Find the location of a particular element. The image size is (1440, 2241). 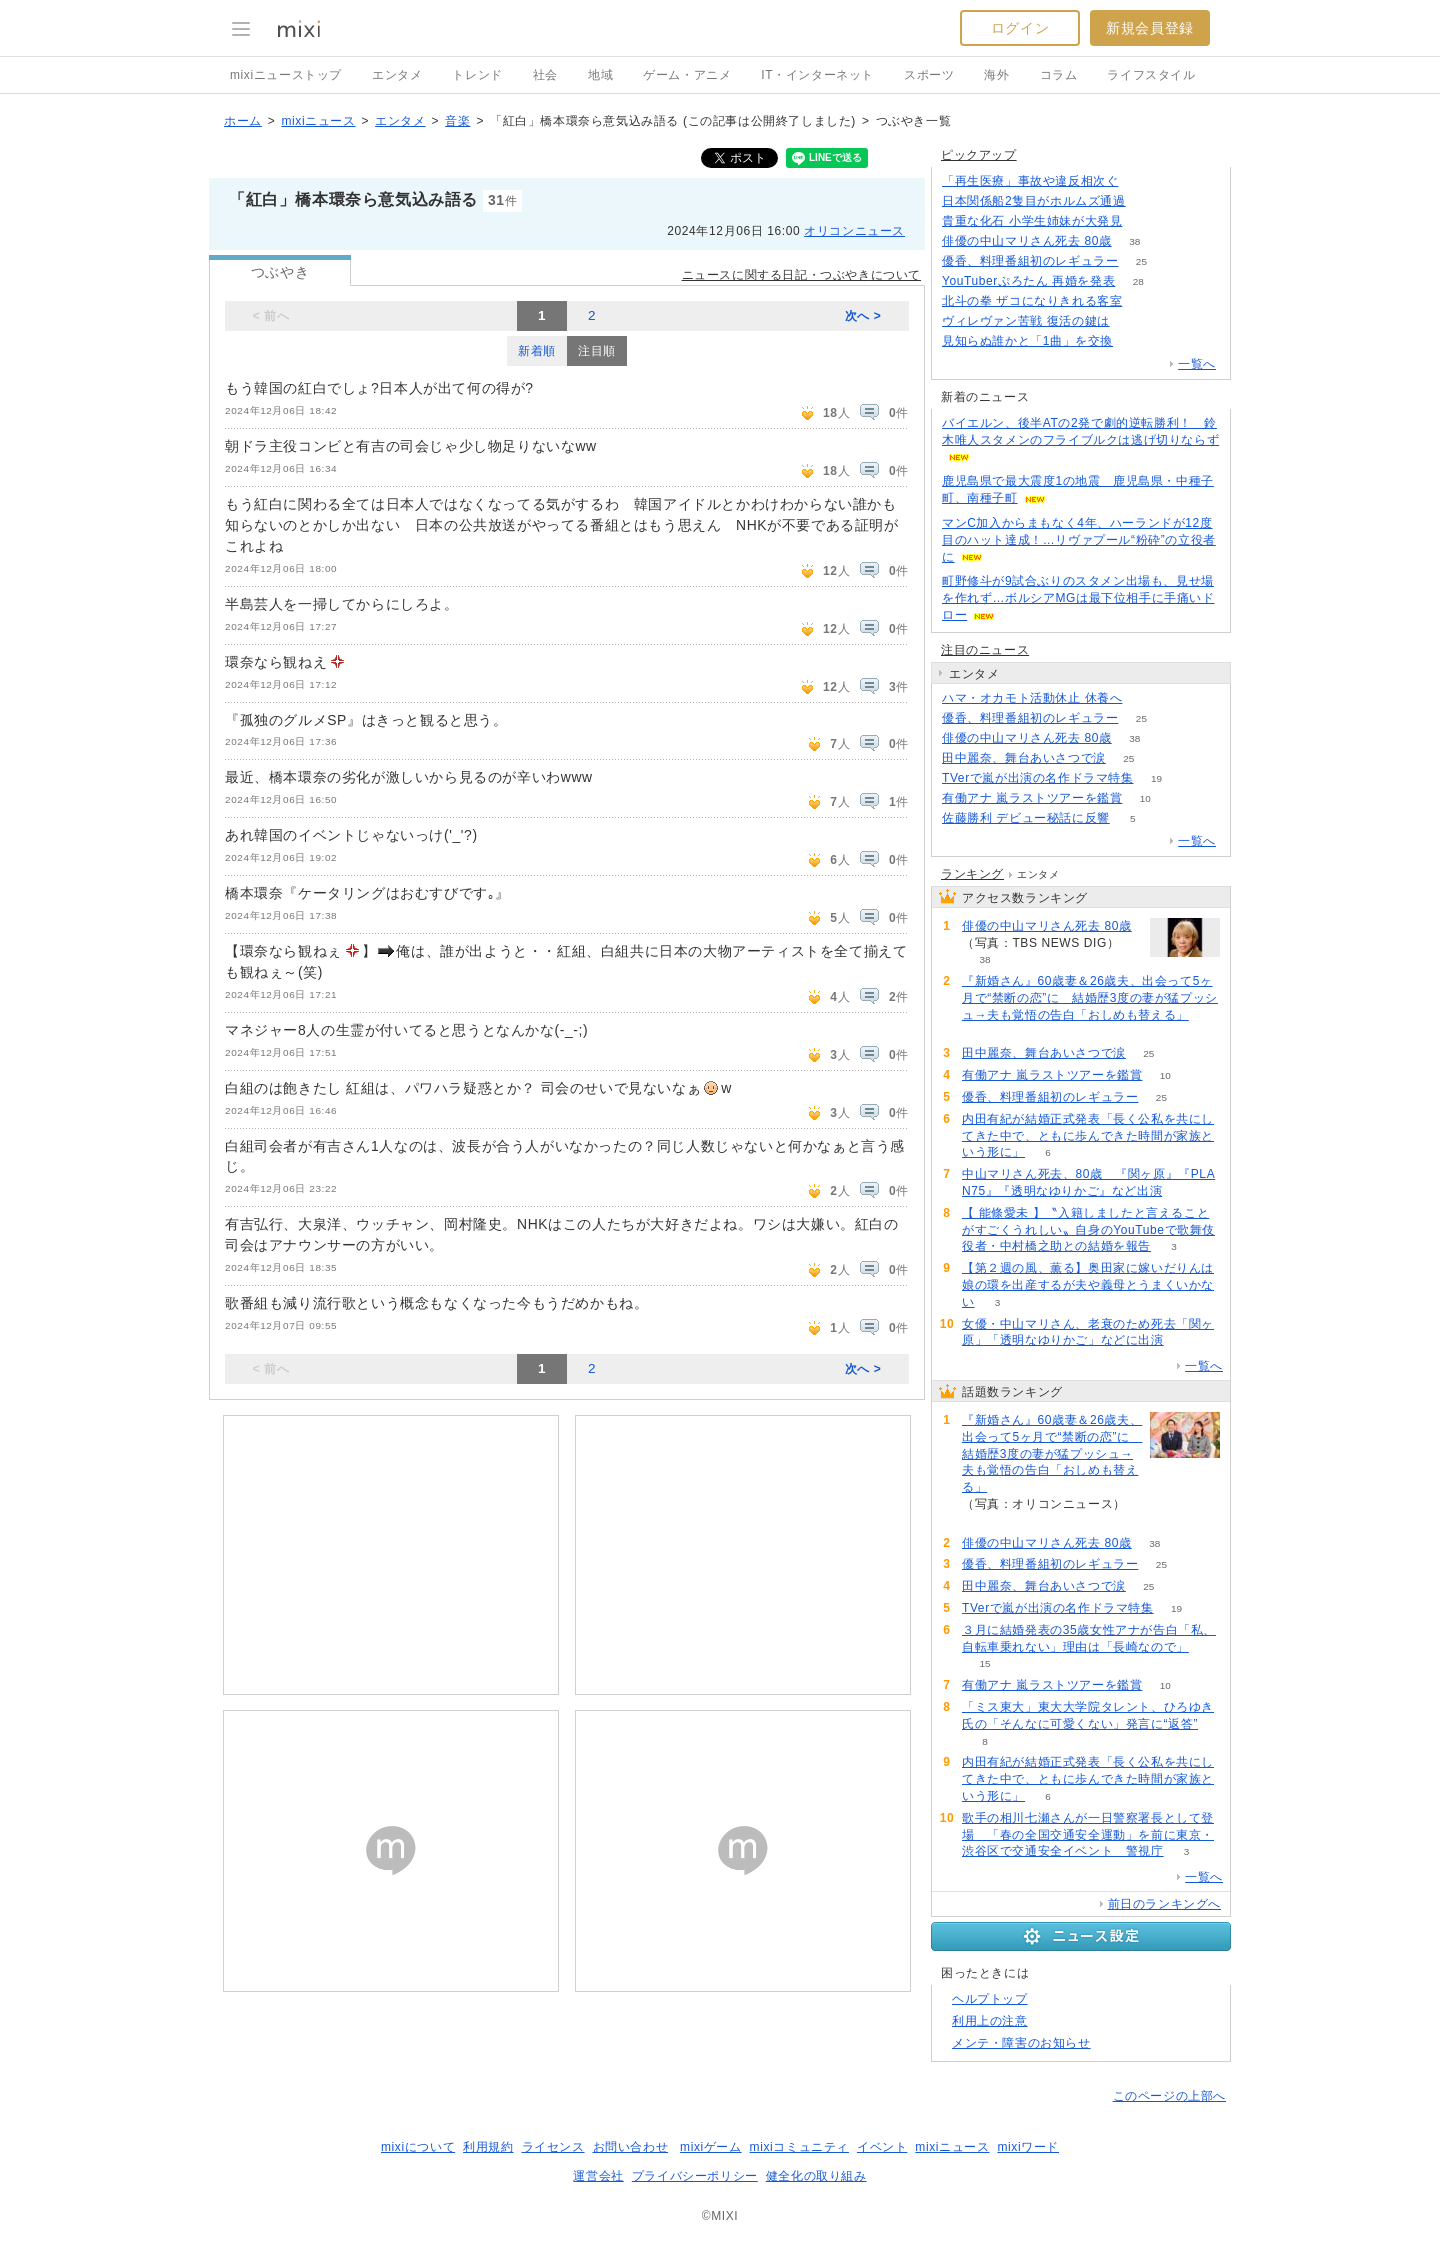

mixiニューストップ is located at coordinates (286, 75).